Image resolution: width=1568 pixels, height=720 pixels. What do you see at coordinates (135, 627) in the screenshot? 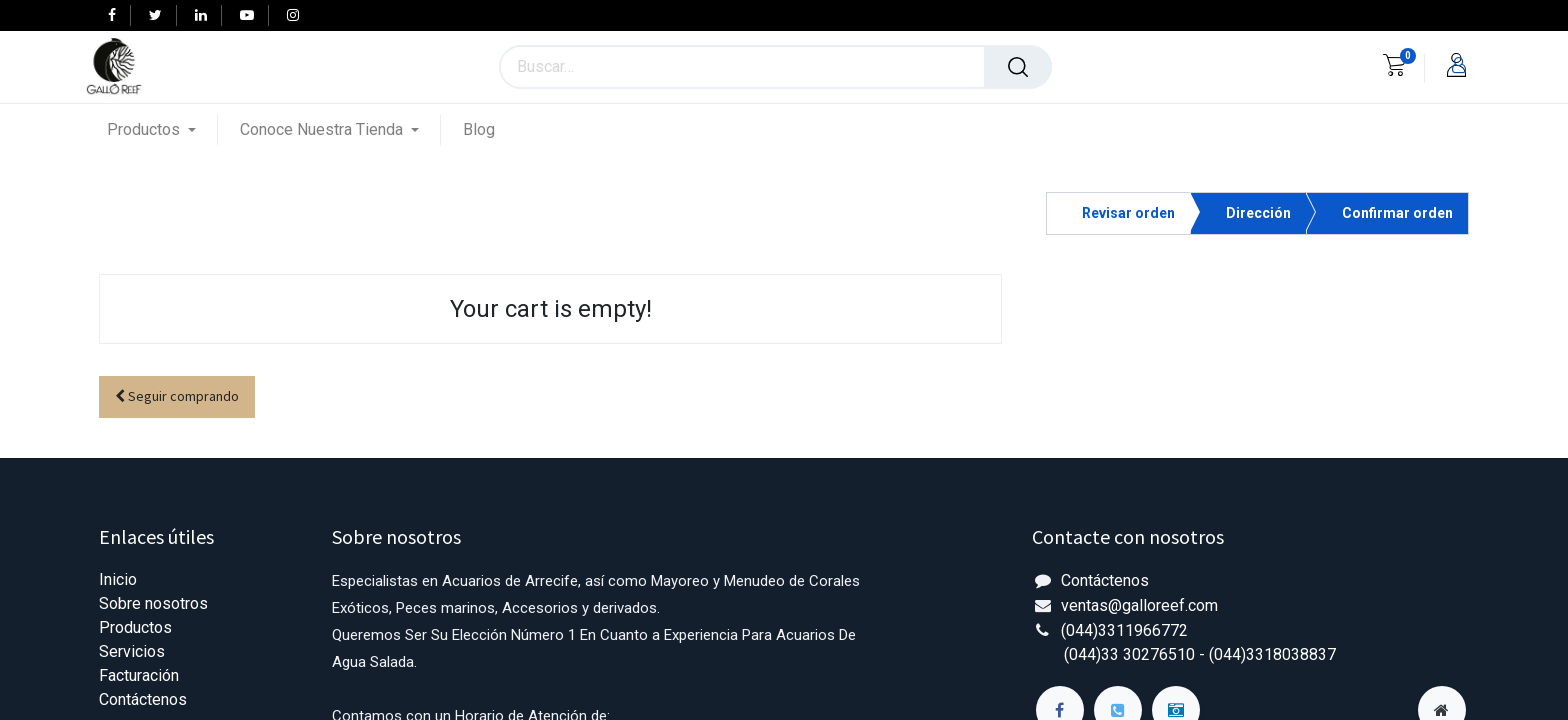
I see `Productos` at bounding box center [135, 627].